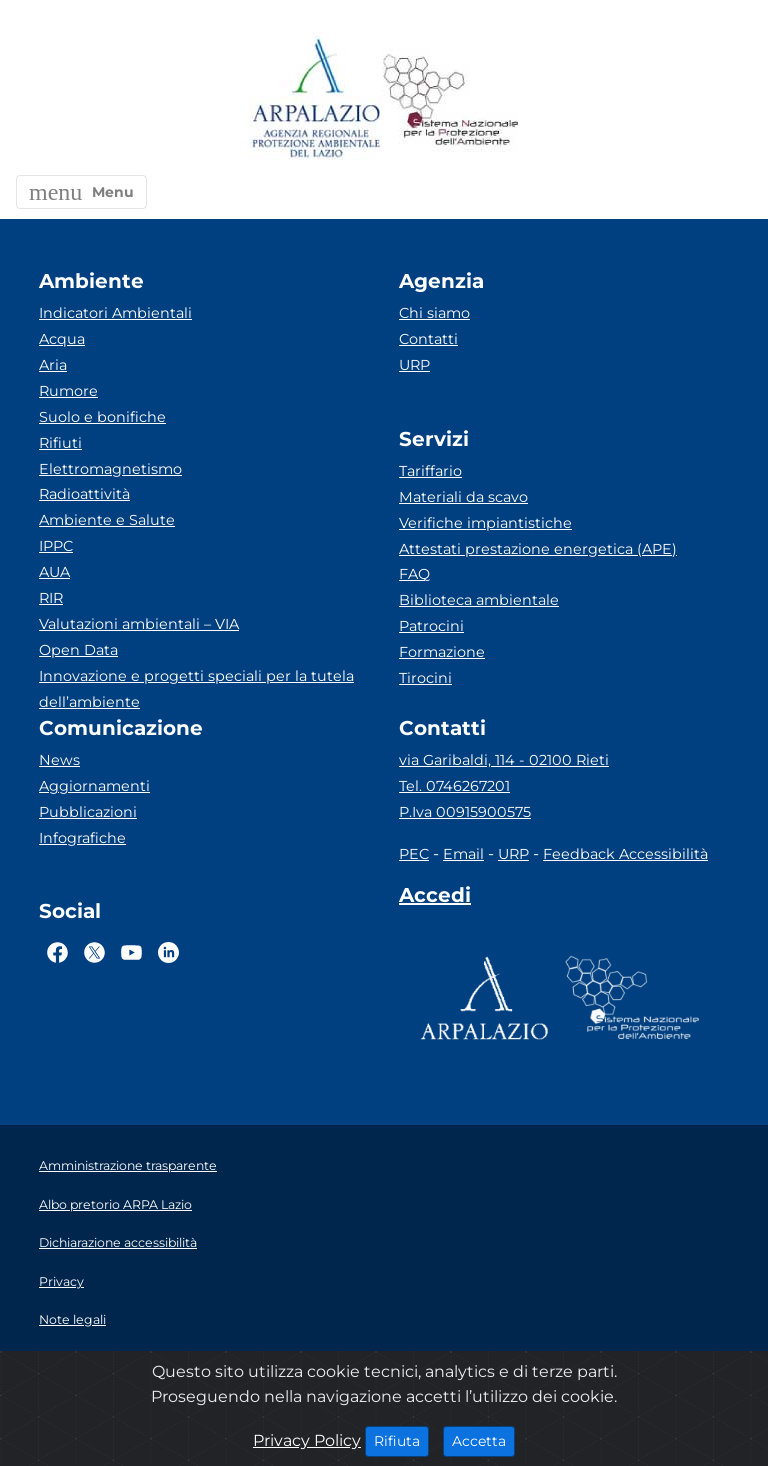 Image resolution: width=768 pixels, height=1466 pixels. What do you see at coordinates (94, 786) in the screenshot?
I see `Aggiornamenti` at bounding box center [94, 786].